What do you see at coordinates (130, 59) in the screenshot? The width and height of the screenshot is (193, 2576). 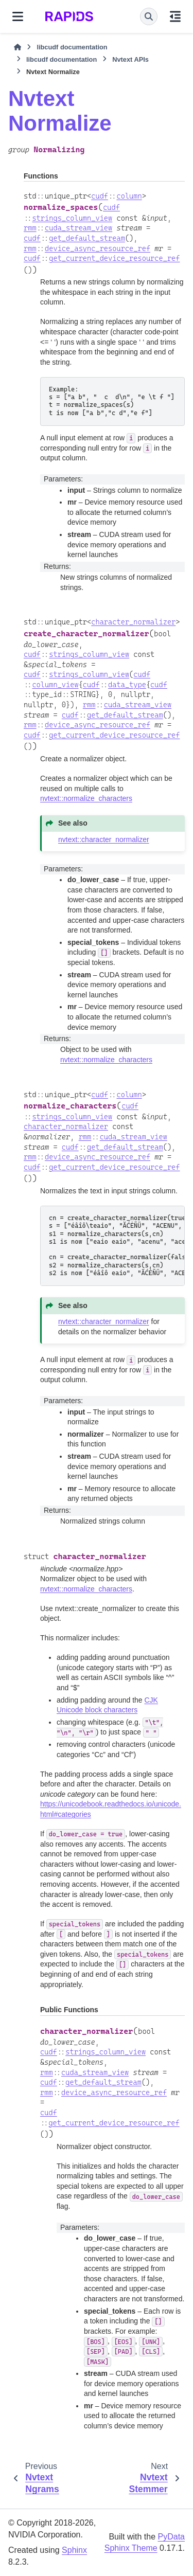 I see `Nvtext APIs` at bounding box center [130, 59].